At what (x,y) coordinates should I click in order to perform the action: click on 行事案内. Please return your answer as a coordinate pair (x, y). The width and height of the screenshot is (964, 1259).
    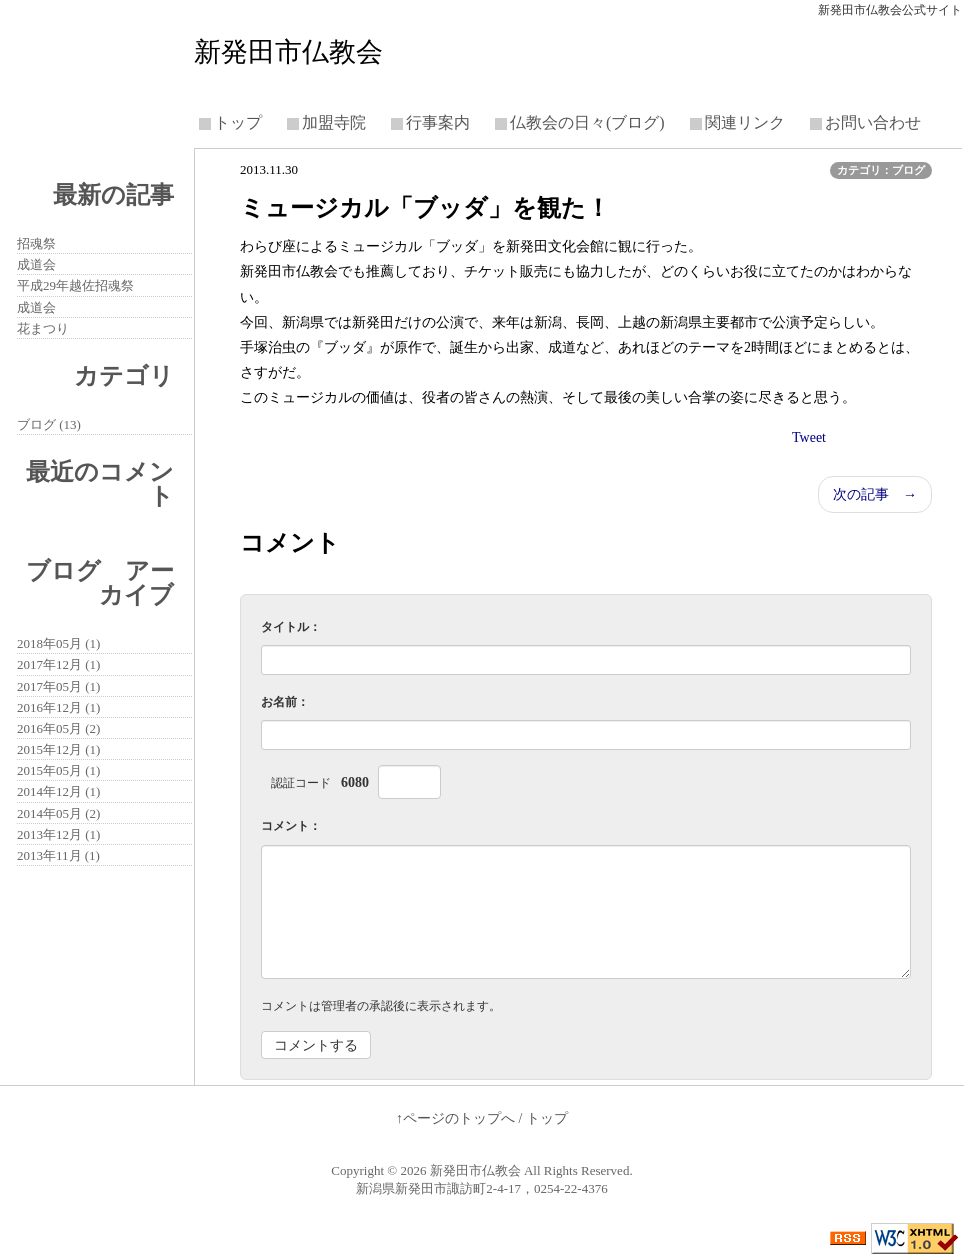
    Looking at the image, I should click on (438, 122).